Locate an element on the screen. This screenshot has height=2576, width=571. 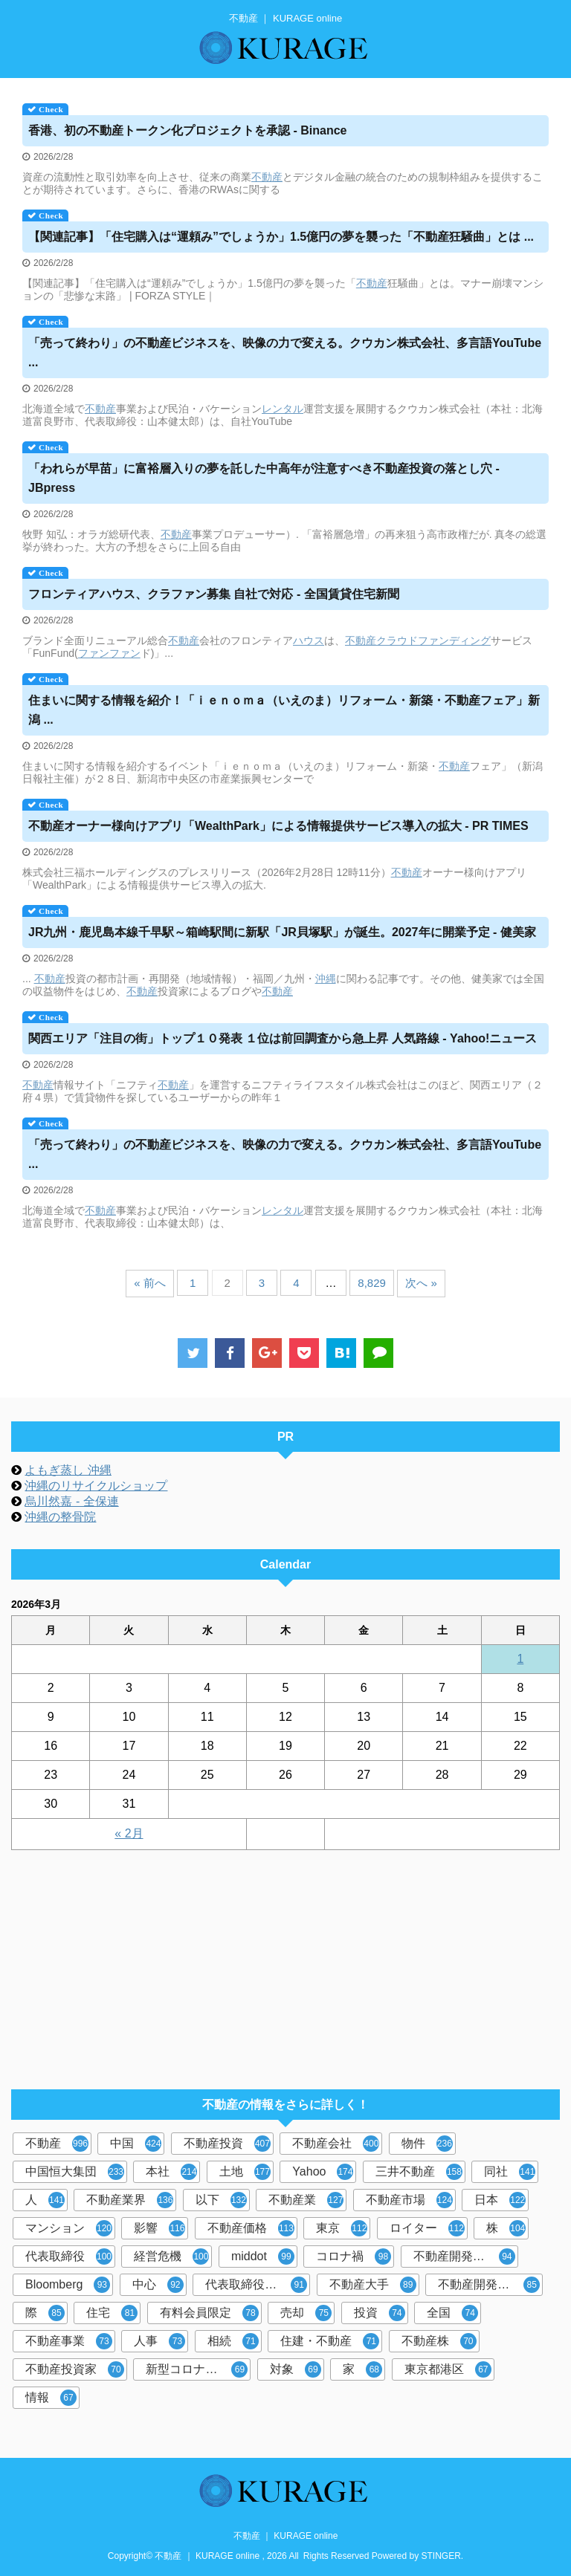
【関連記事】「住宅購入は“運頼み”でしょうか」1.5億円の夢を襲った「狂騒曲」とは ... is located at coordinates (281, 236).